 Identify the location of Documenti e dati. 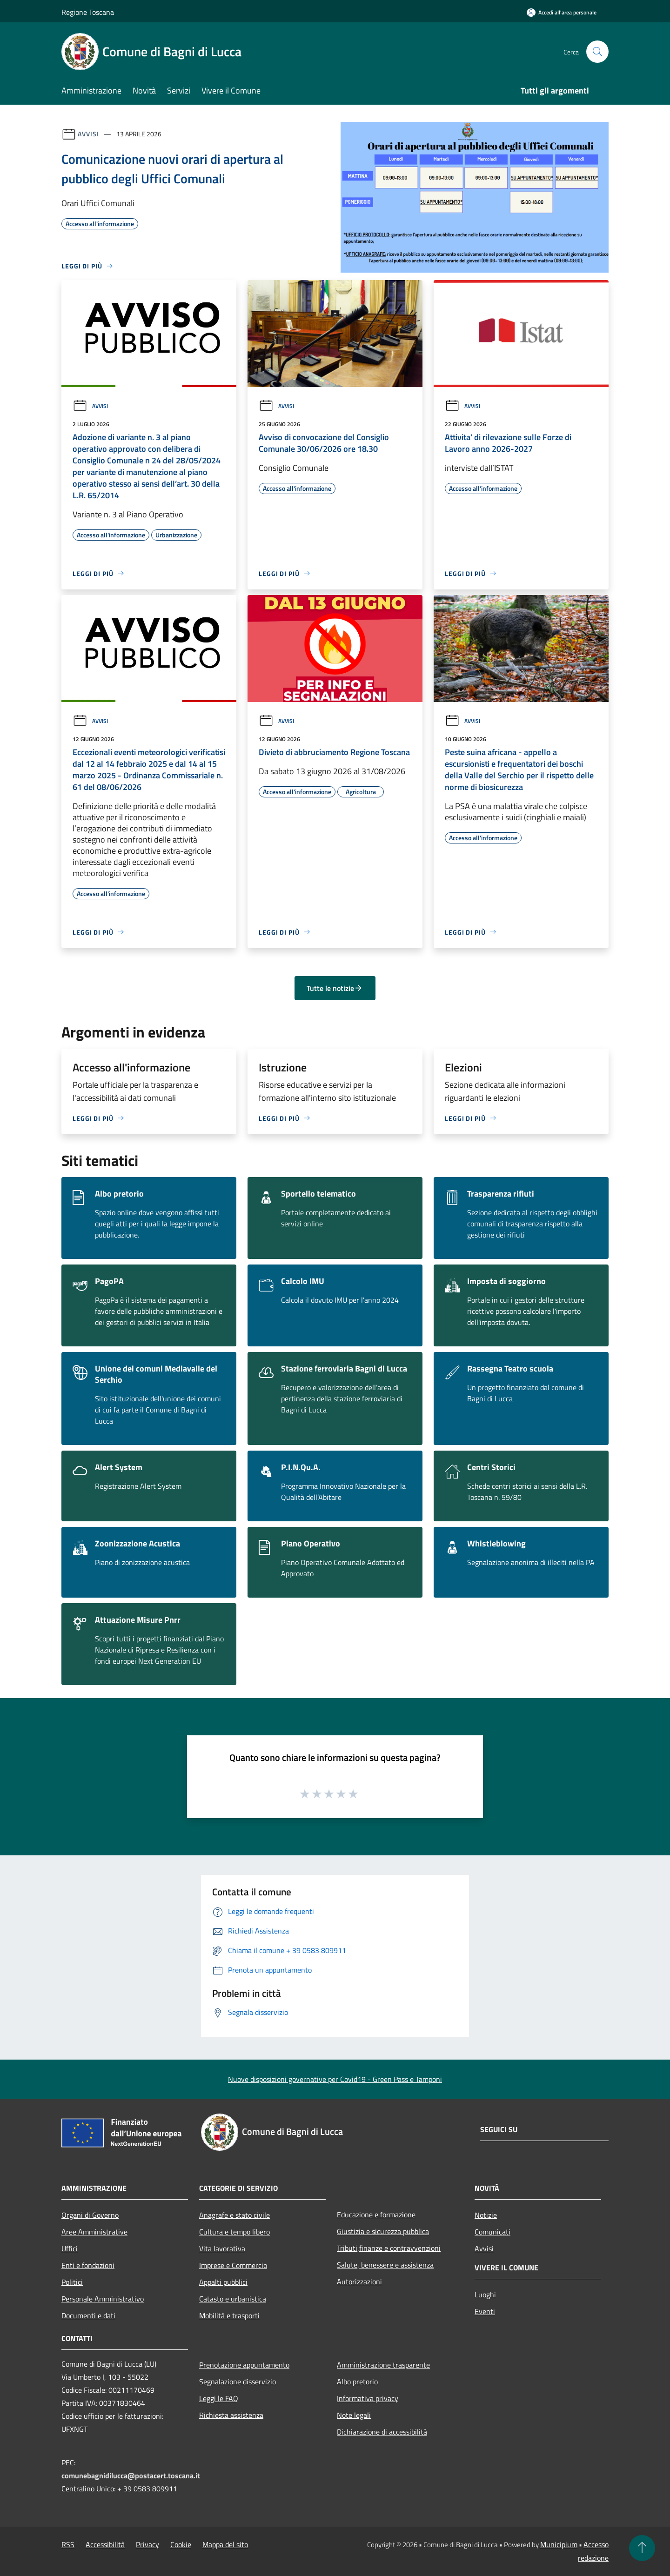
(88, 2315).